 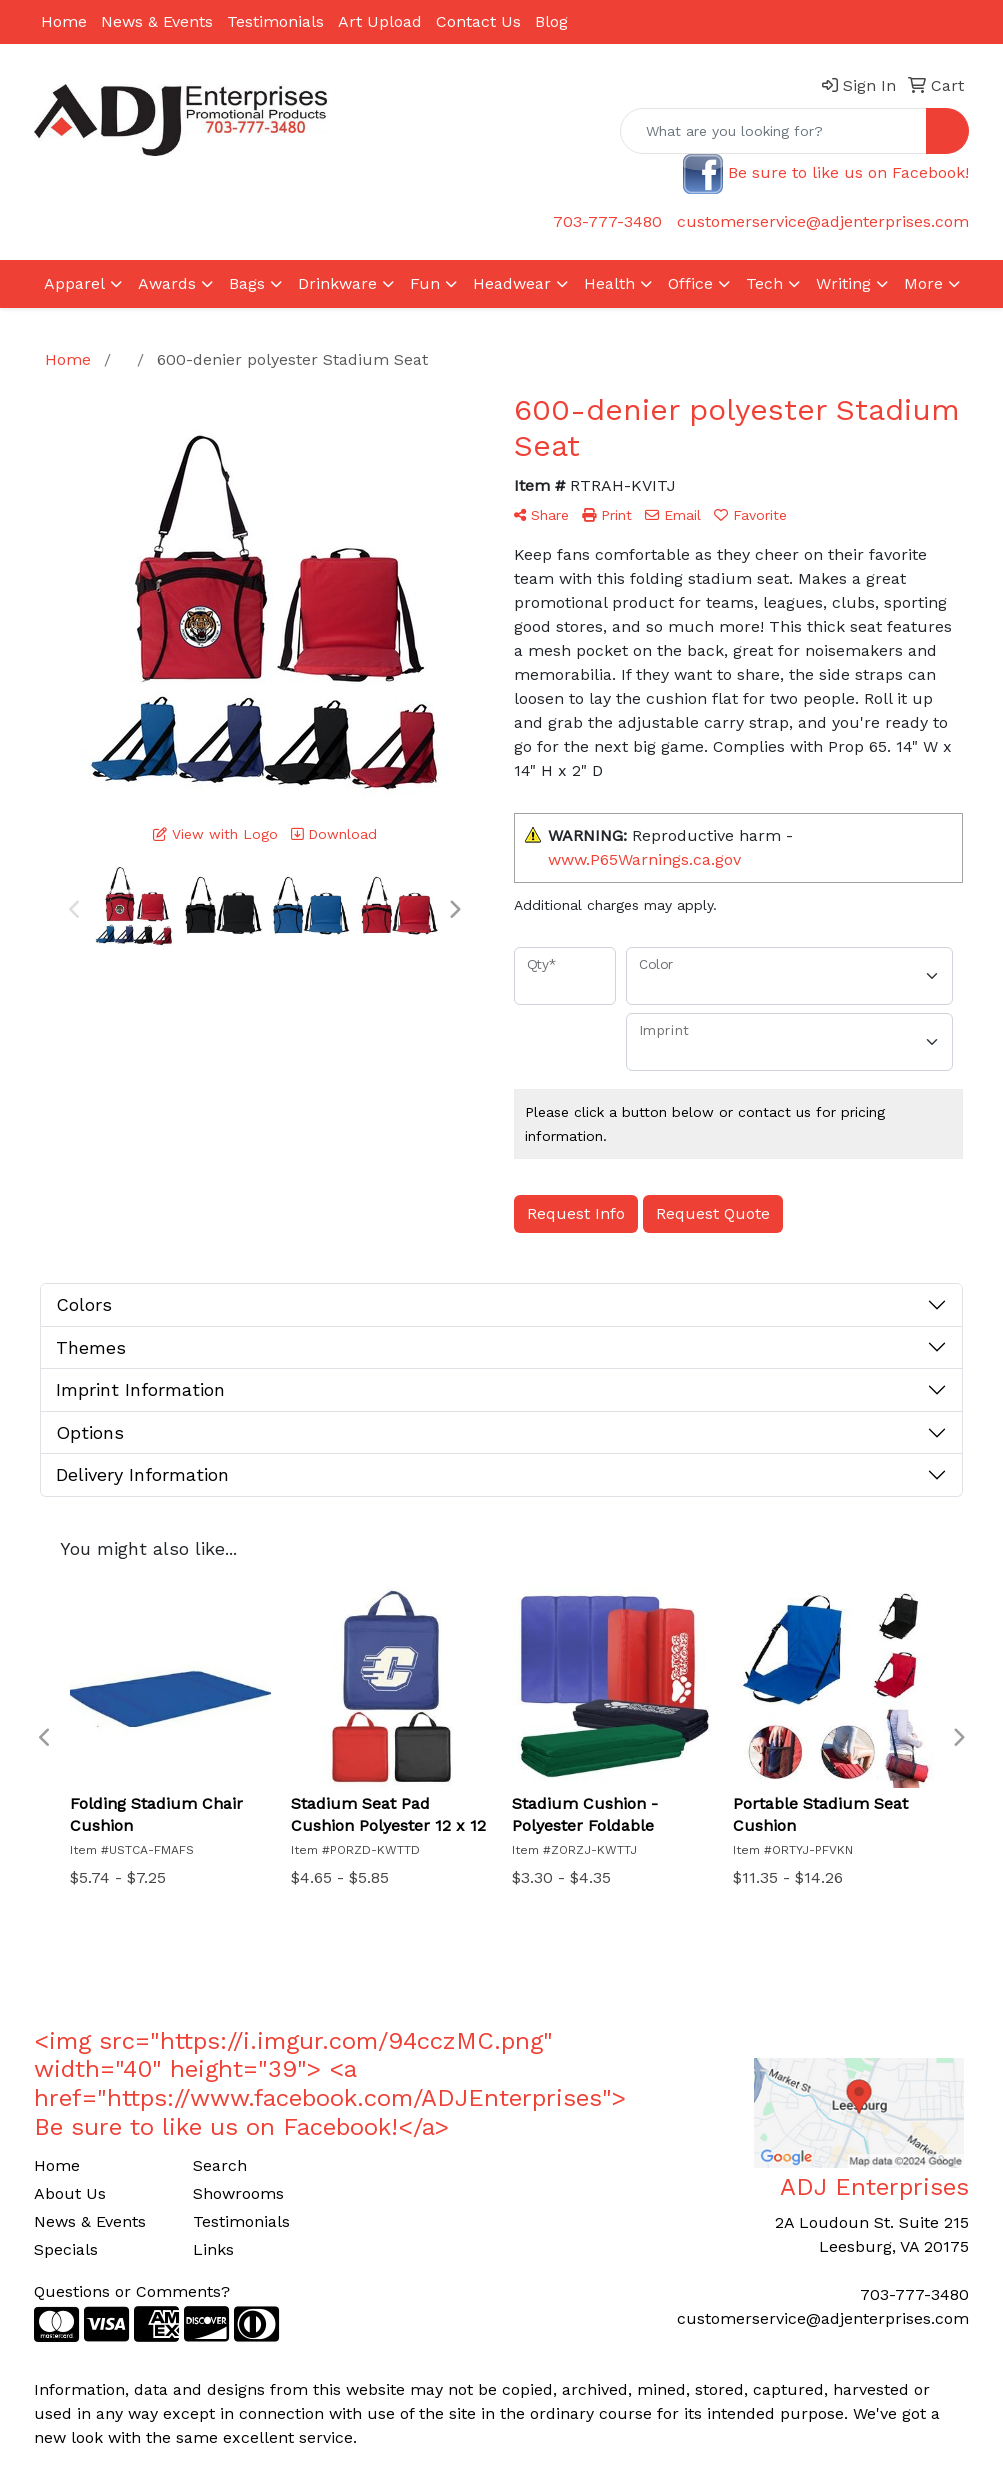 What do you see at coordinates (66, 2249) in the screenshot?
I see `Specials` at bounding box center [66, 2249].